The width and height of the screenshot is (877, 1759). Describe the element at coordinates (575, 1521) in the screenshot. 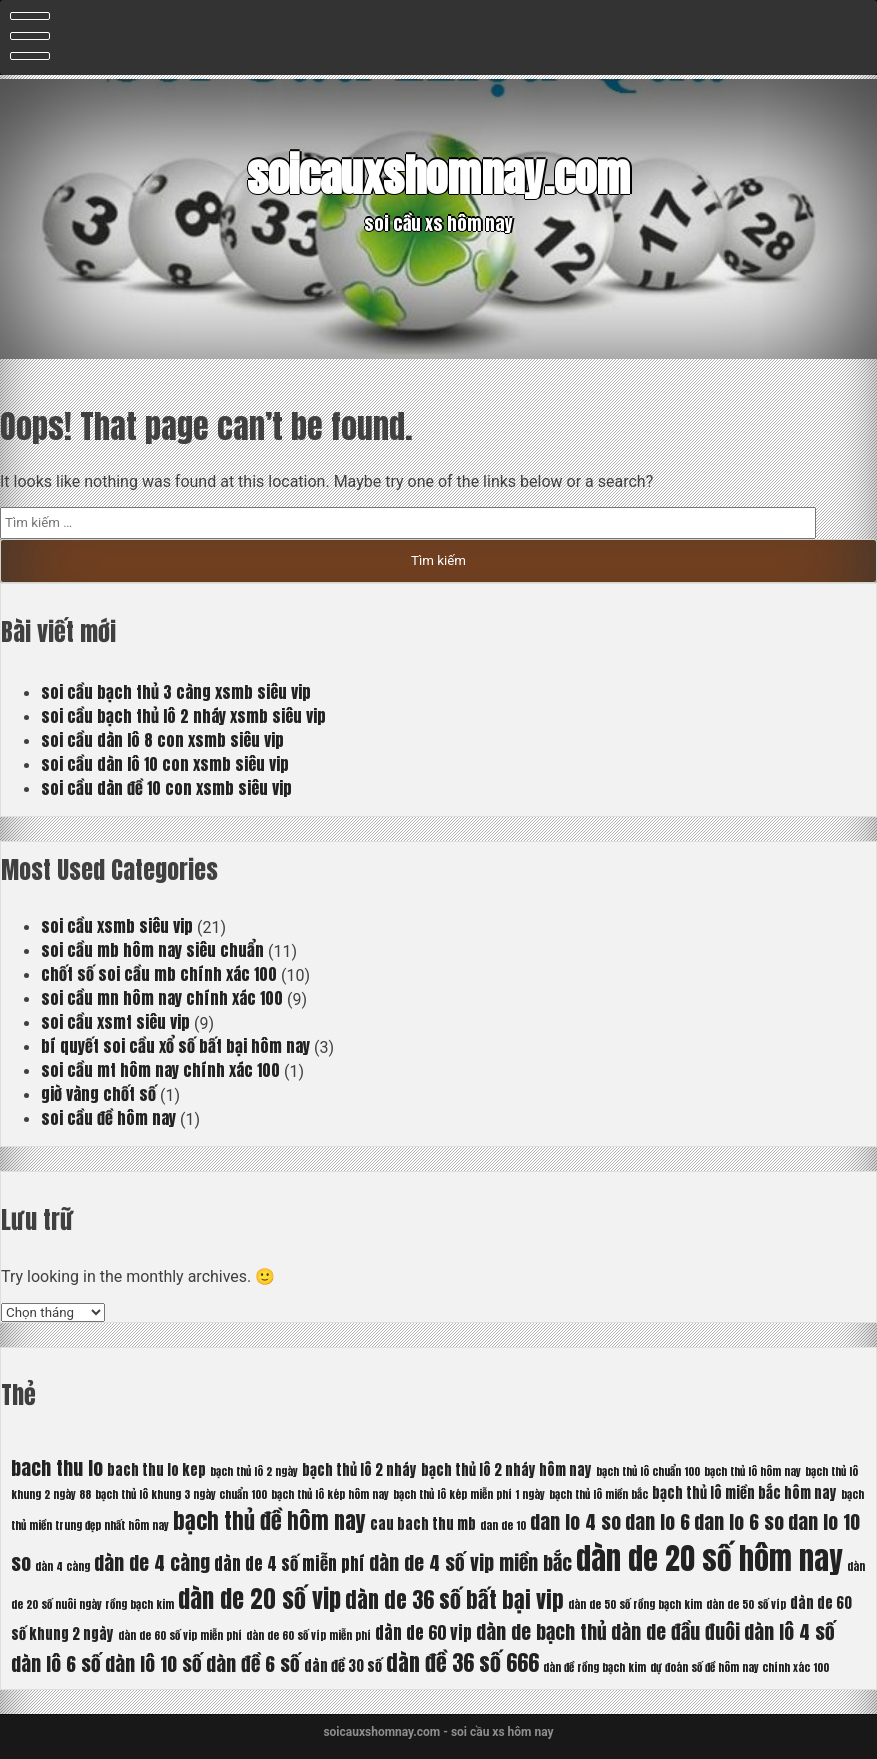

I see `dan lo 4 so [dan lo 4 so (8 mục)]` at that location.